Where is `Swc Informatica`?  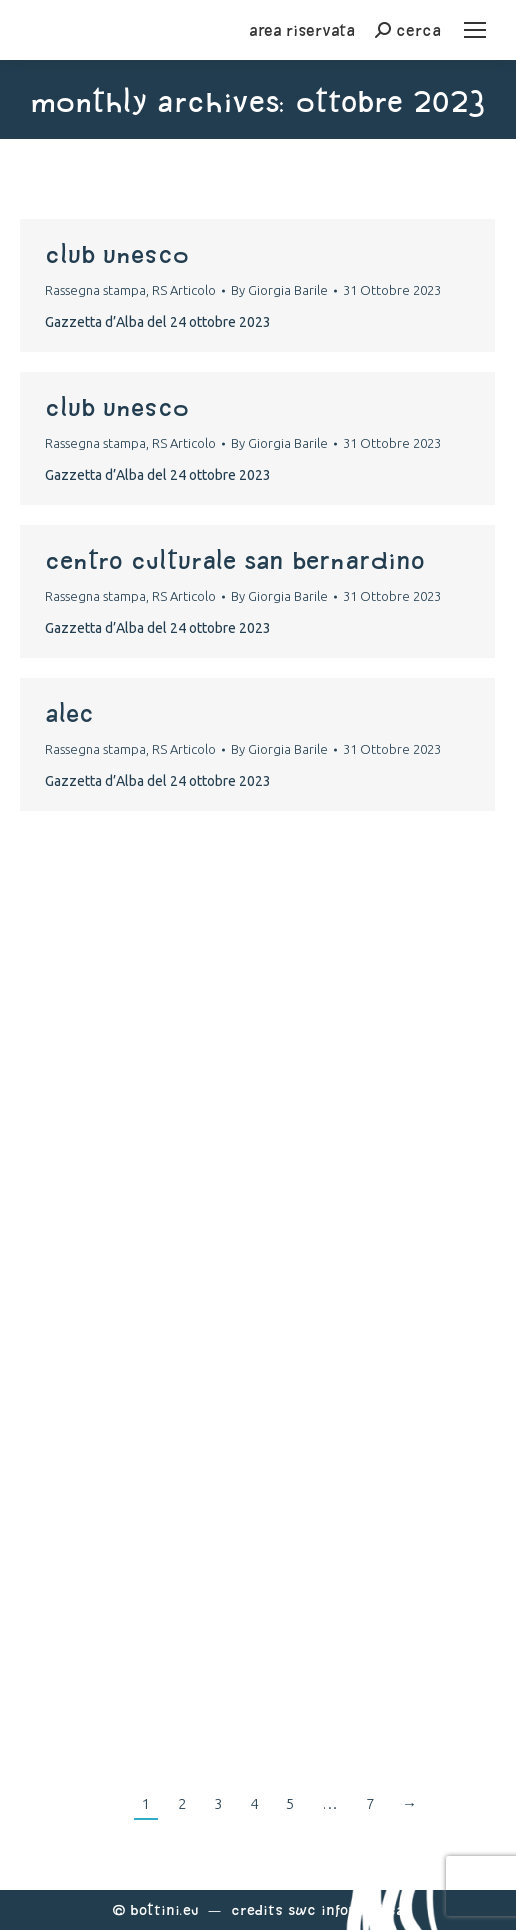 Swc Informatica is located at coordinates (346, 1909).